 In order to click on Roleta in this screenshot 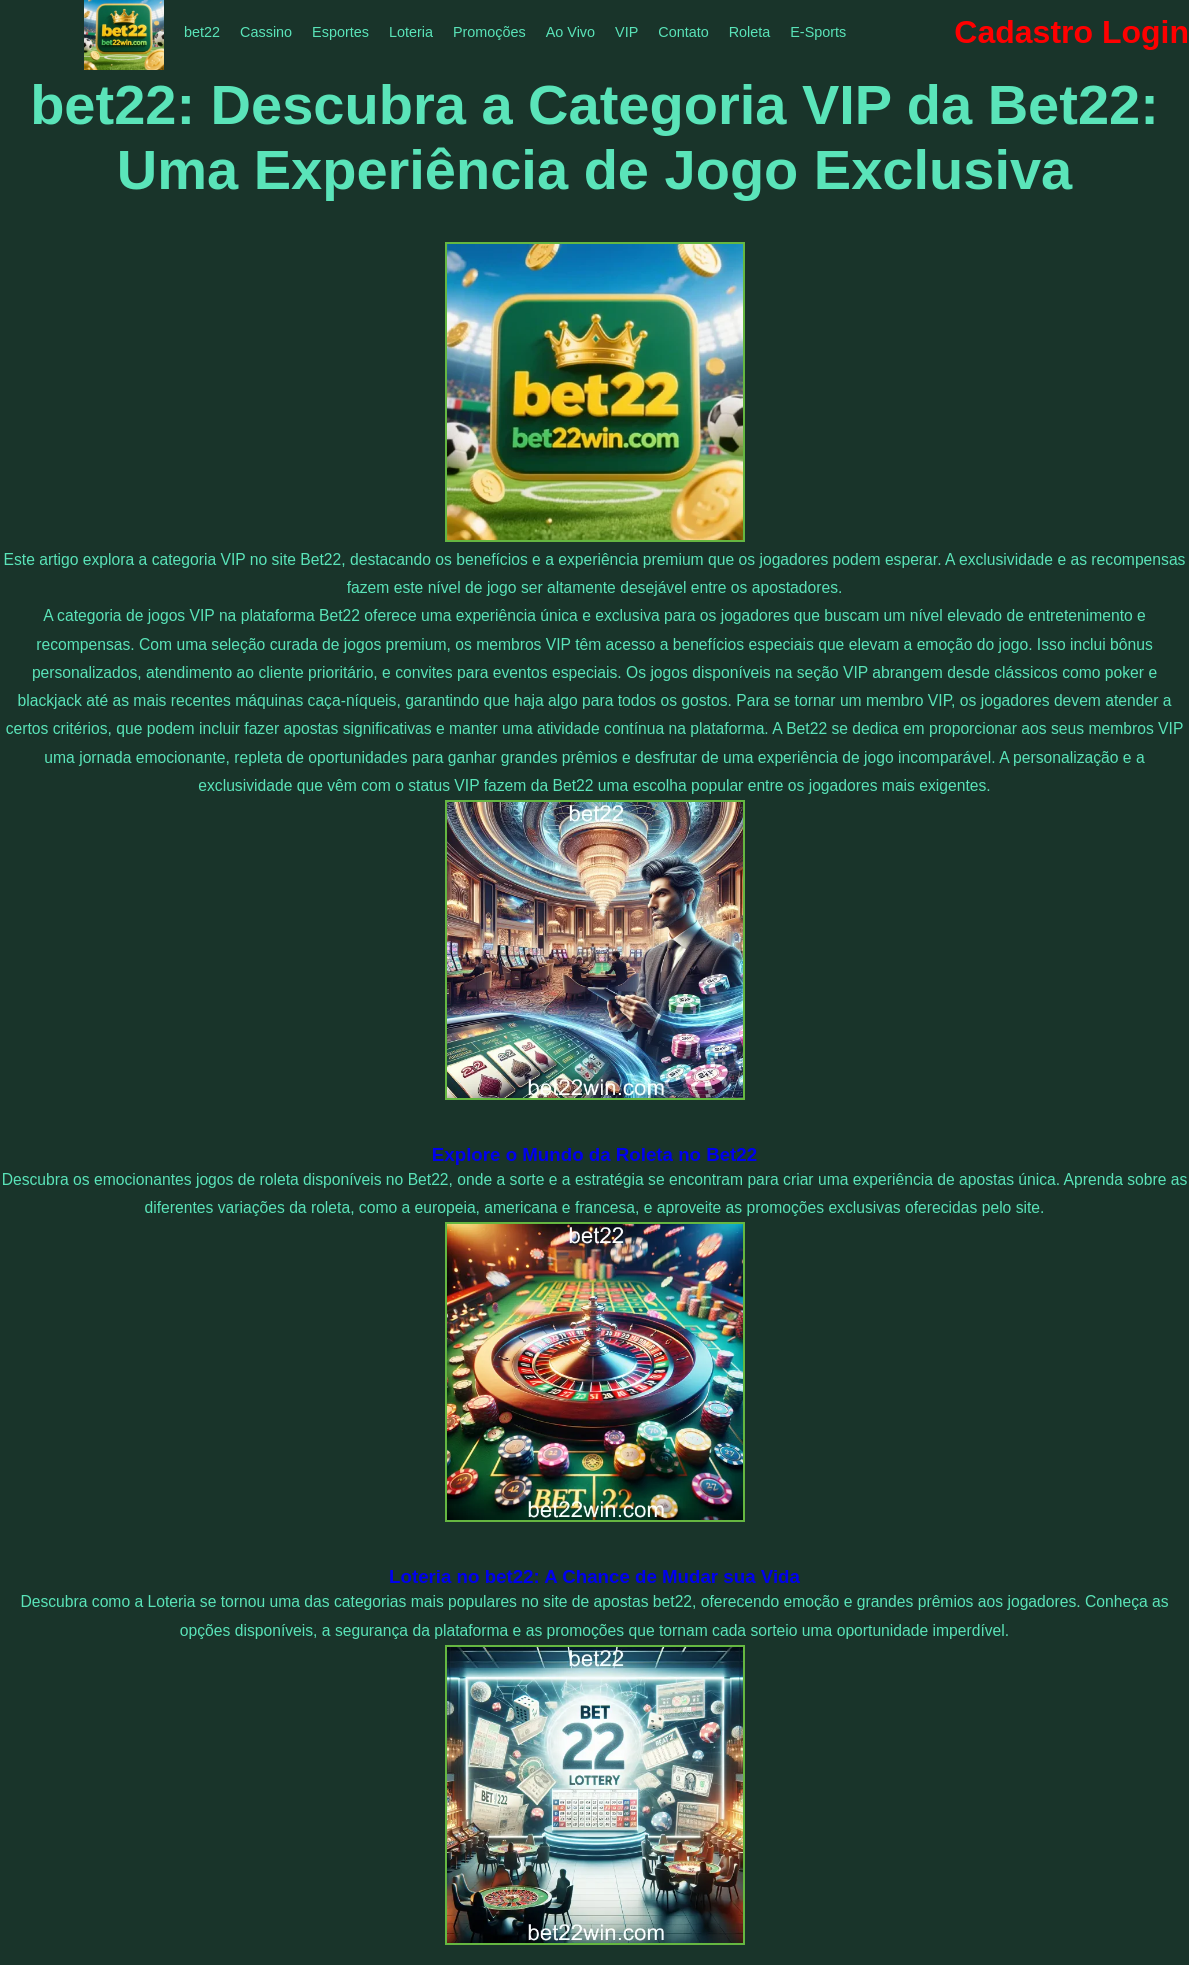, I will do `click(750, 32)`.